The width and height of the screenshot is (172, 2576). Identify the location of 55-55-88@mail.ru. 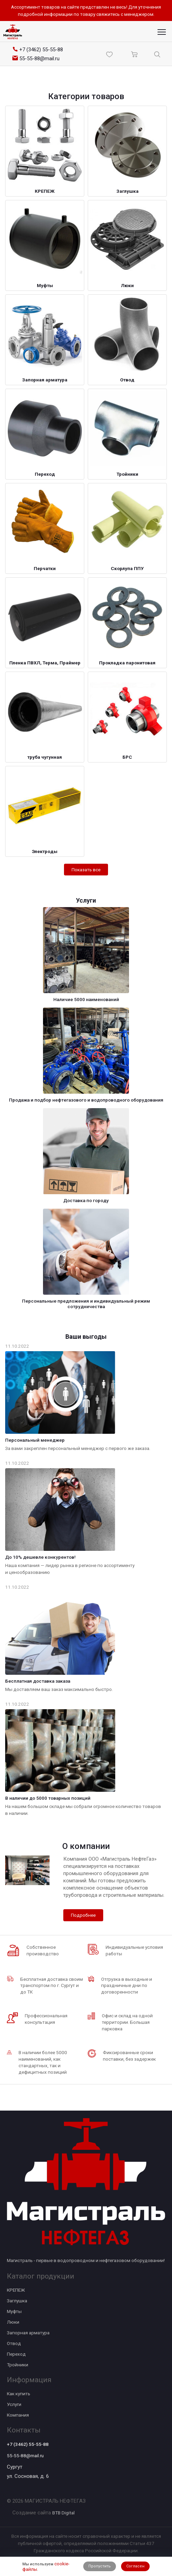
(25, 2455).